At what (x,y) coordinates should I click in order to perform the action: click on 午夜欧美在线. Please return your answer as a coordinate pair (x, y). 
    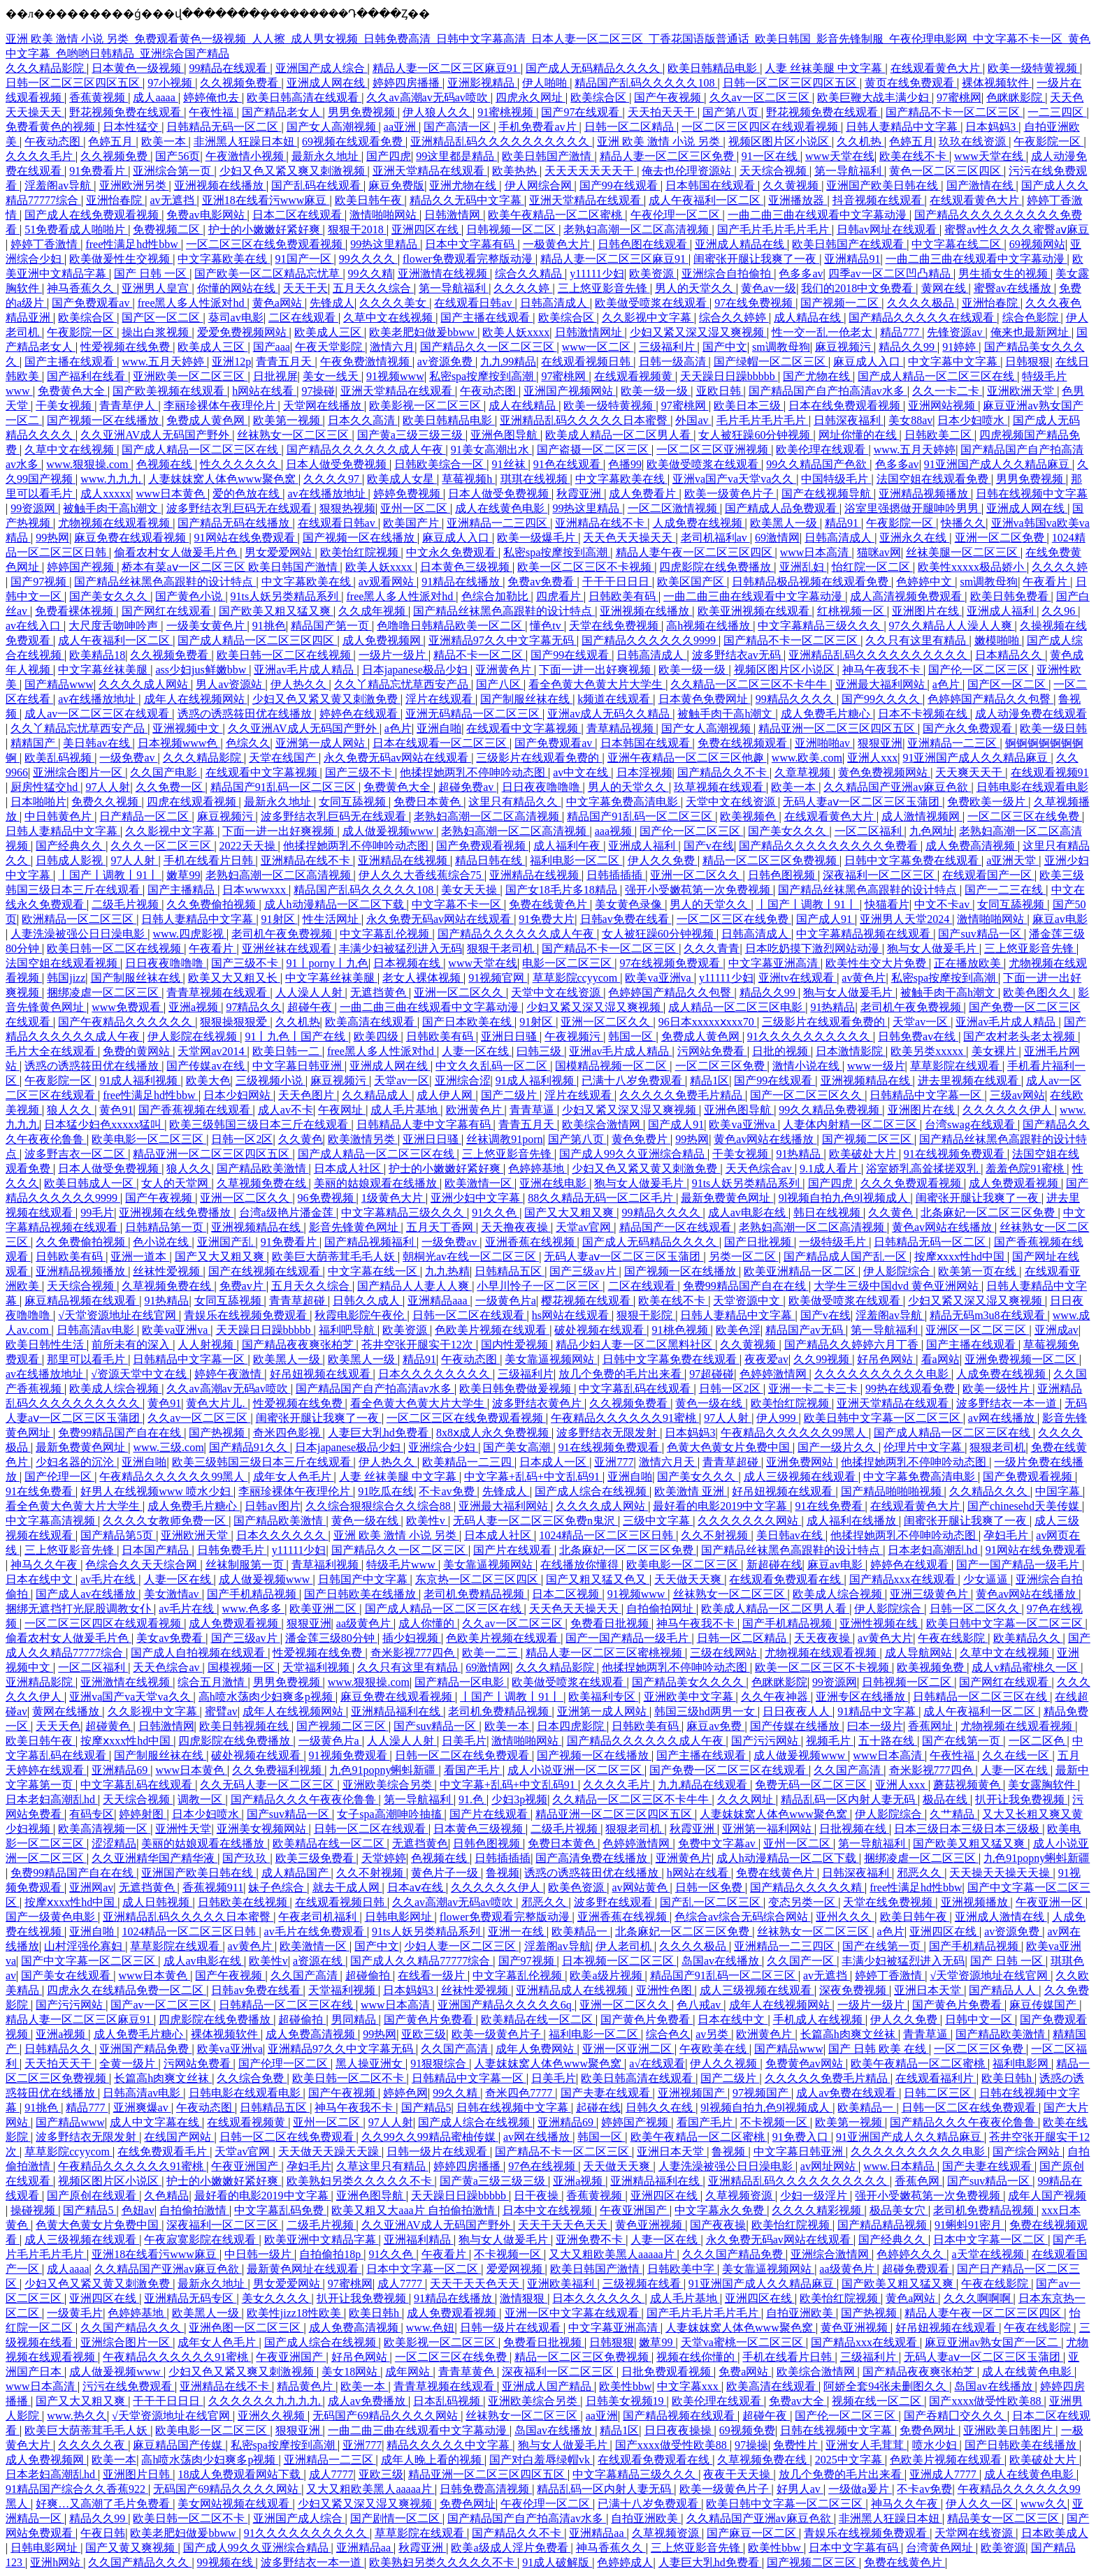
    Looking at the image, I should click on (714, 2049).